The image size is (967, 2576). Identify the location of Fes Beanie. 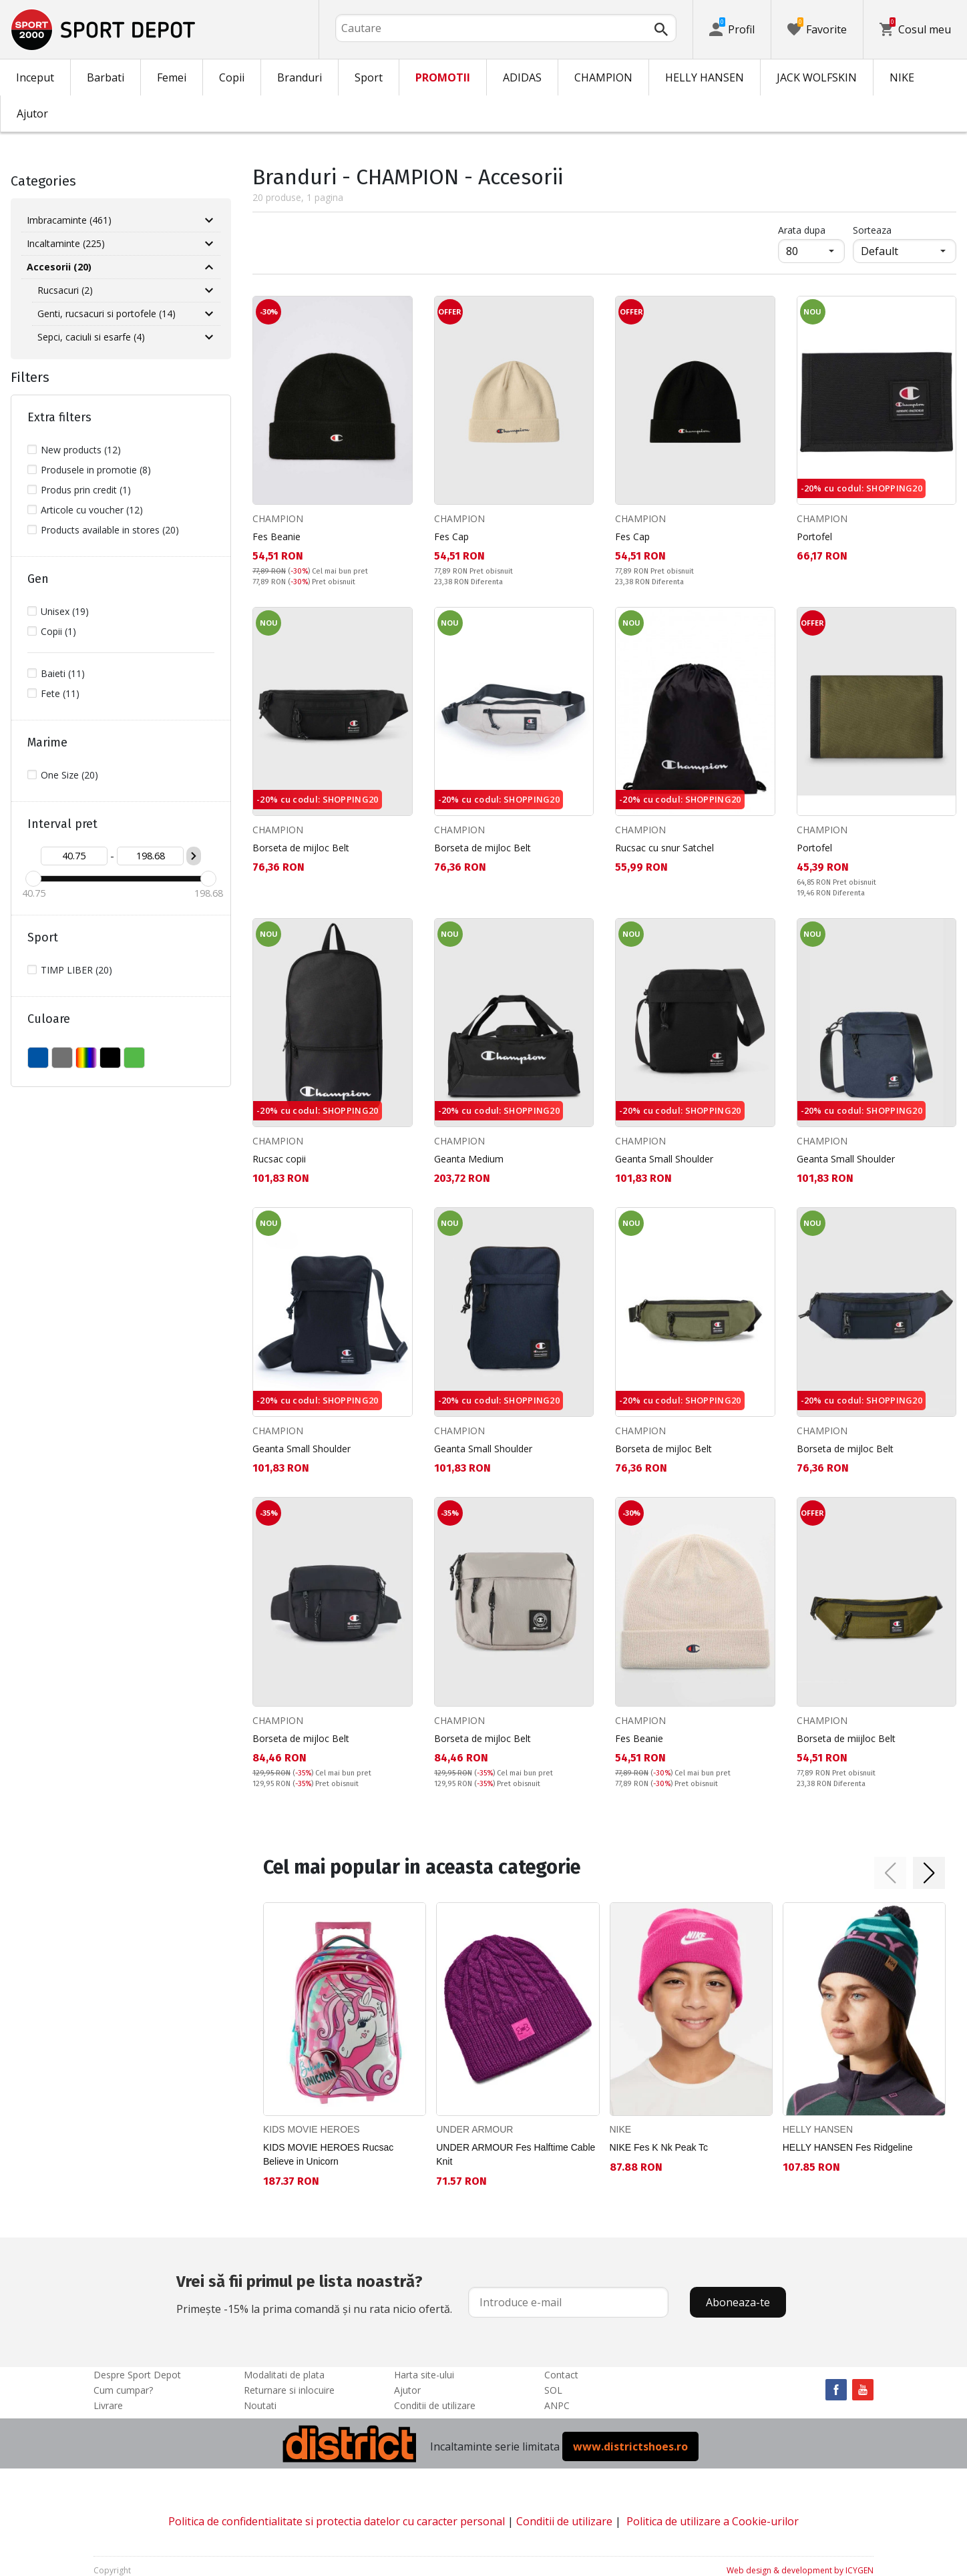
(276, 536).